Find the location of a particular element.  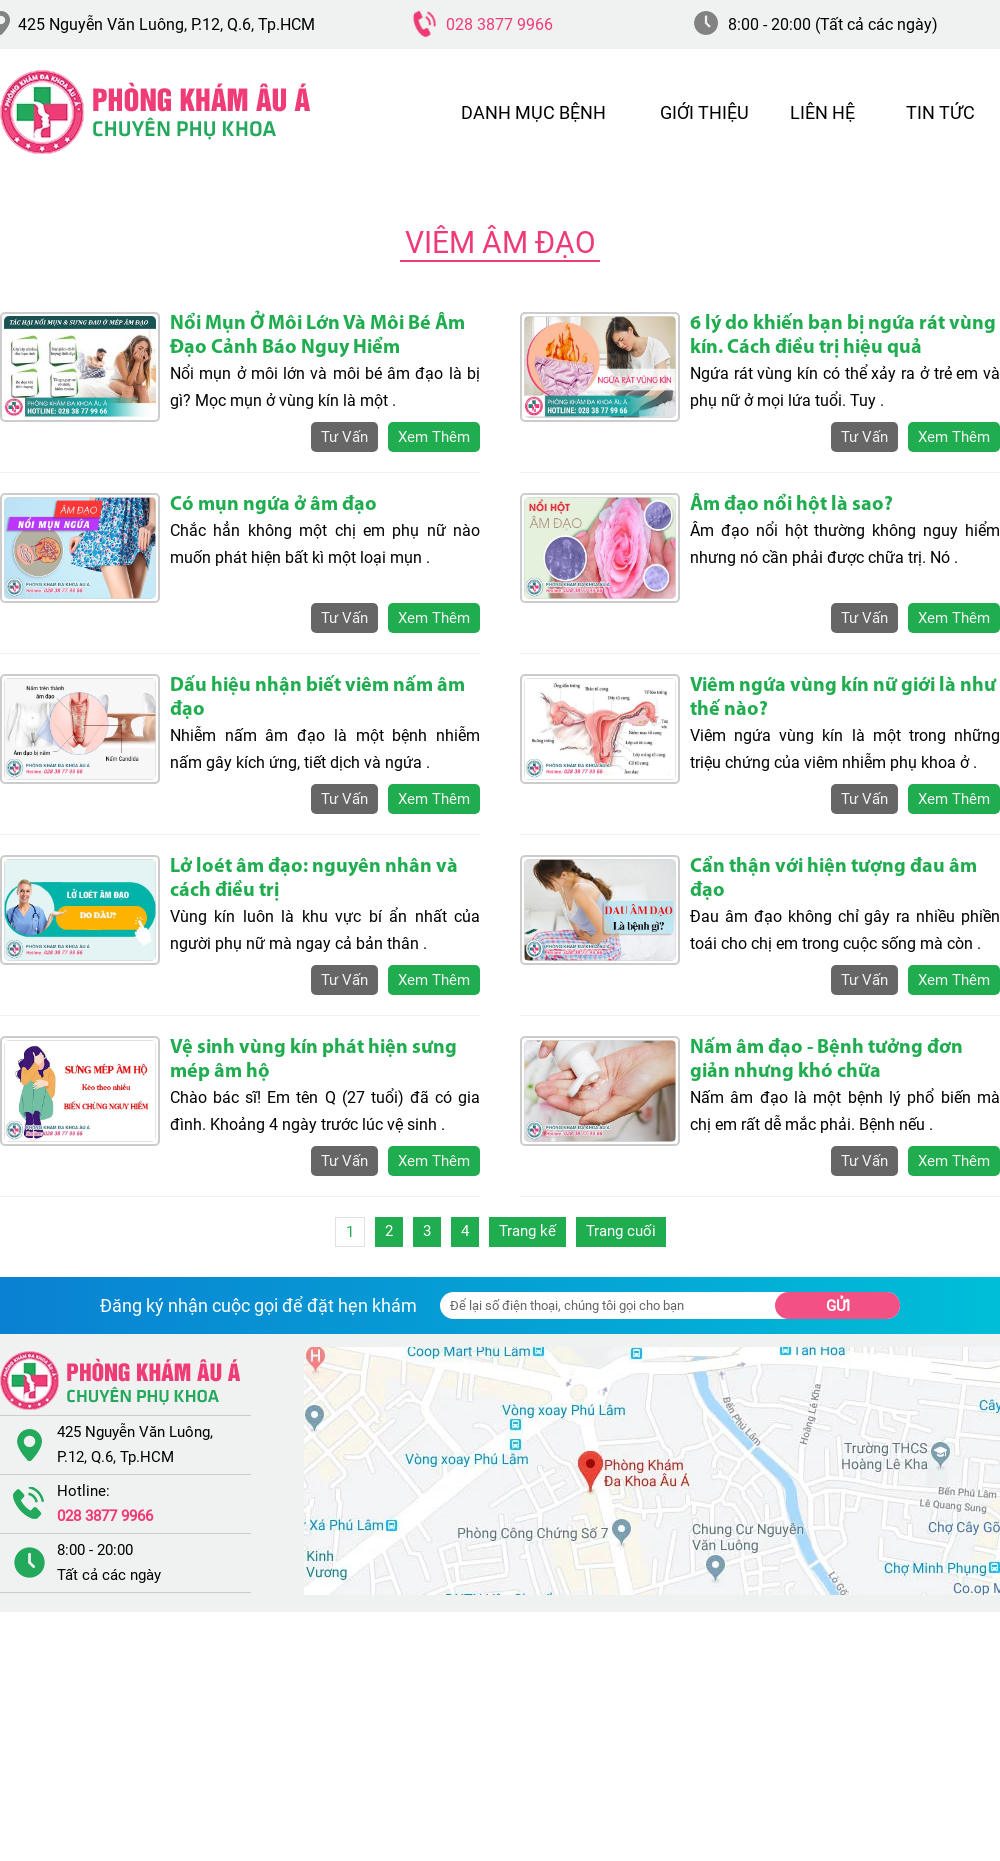

DANH MỤC BỆNH is located at coordinates (533, 112).